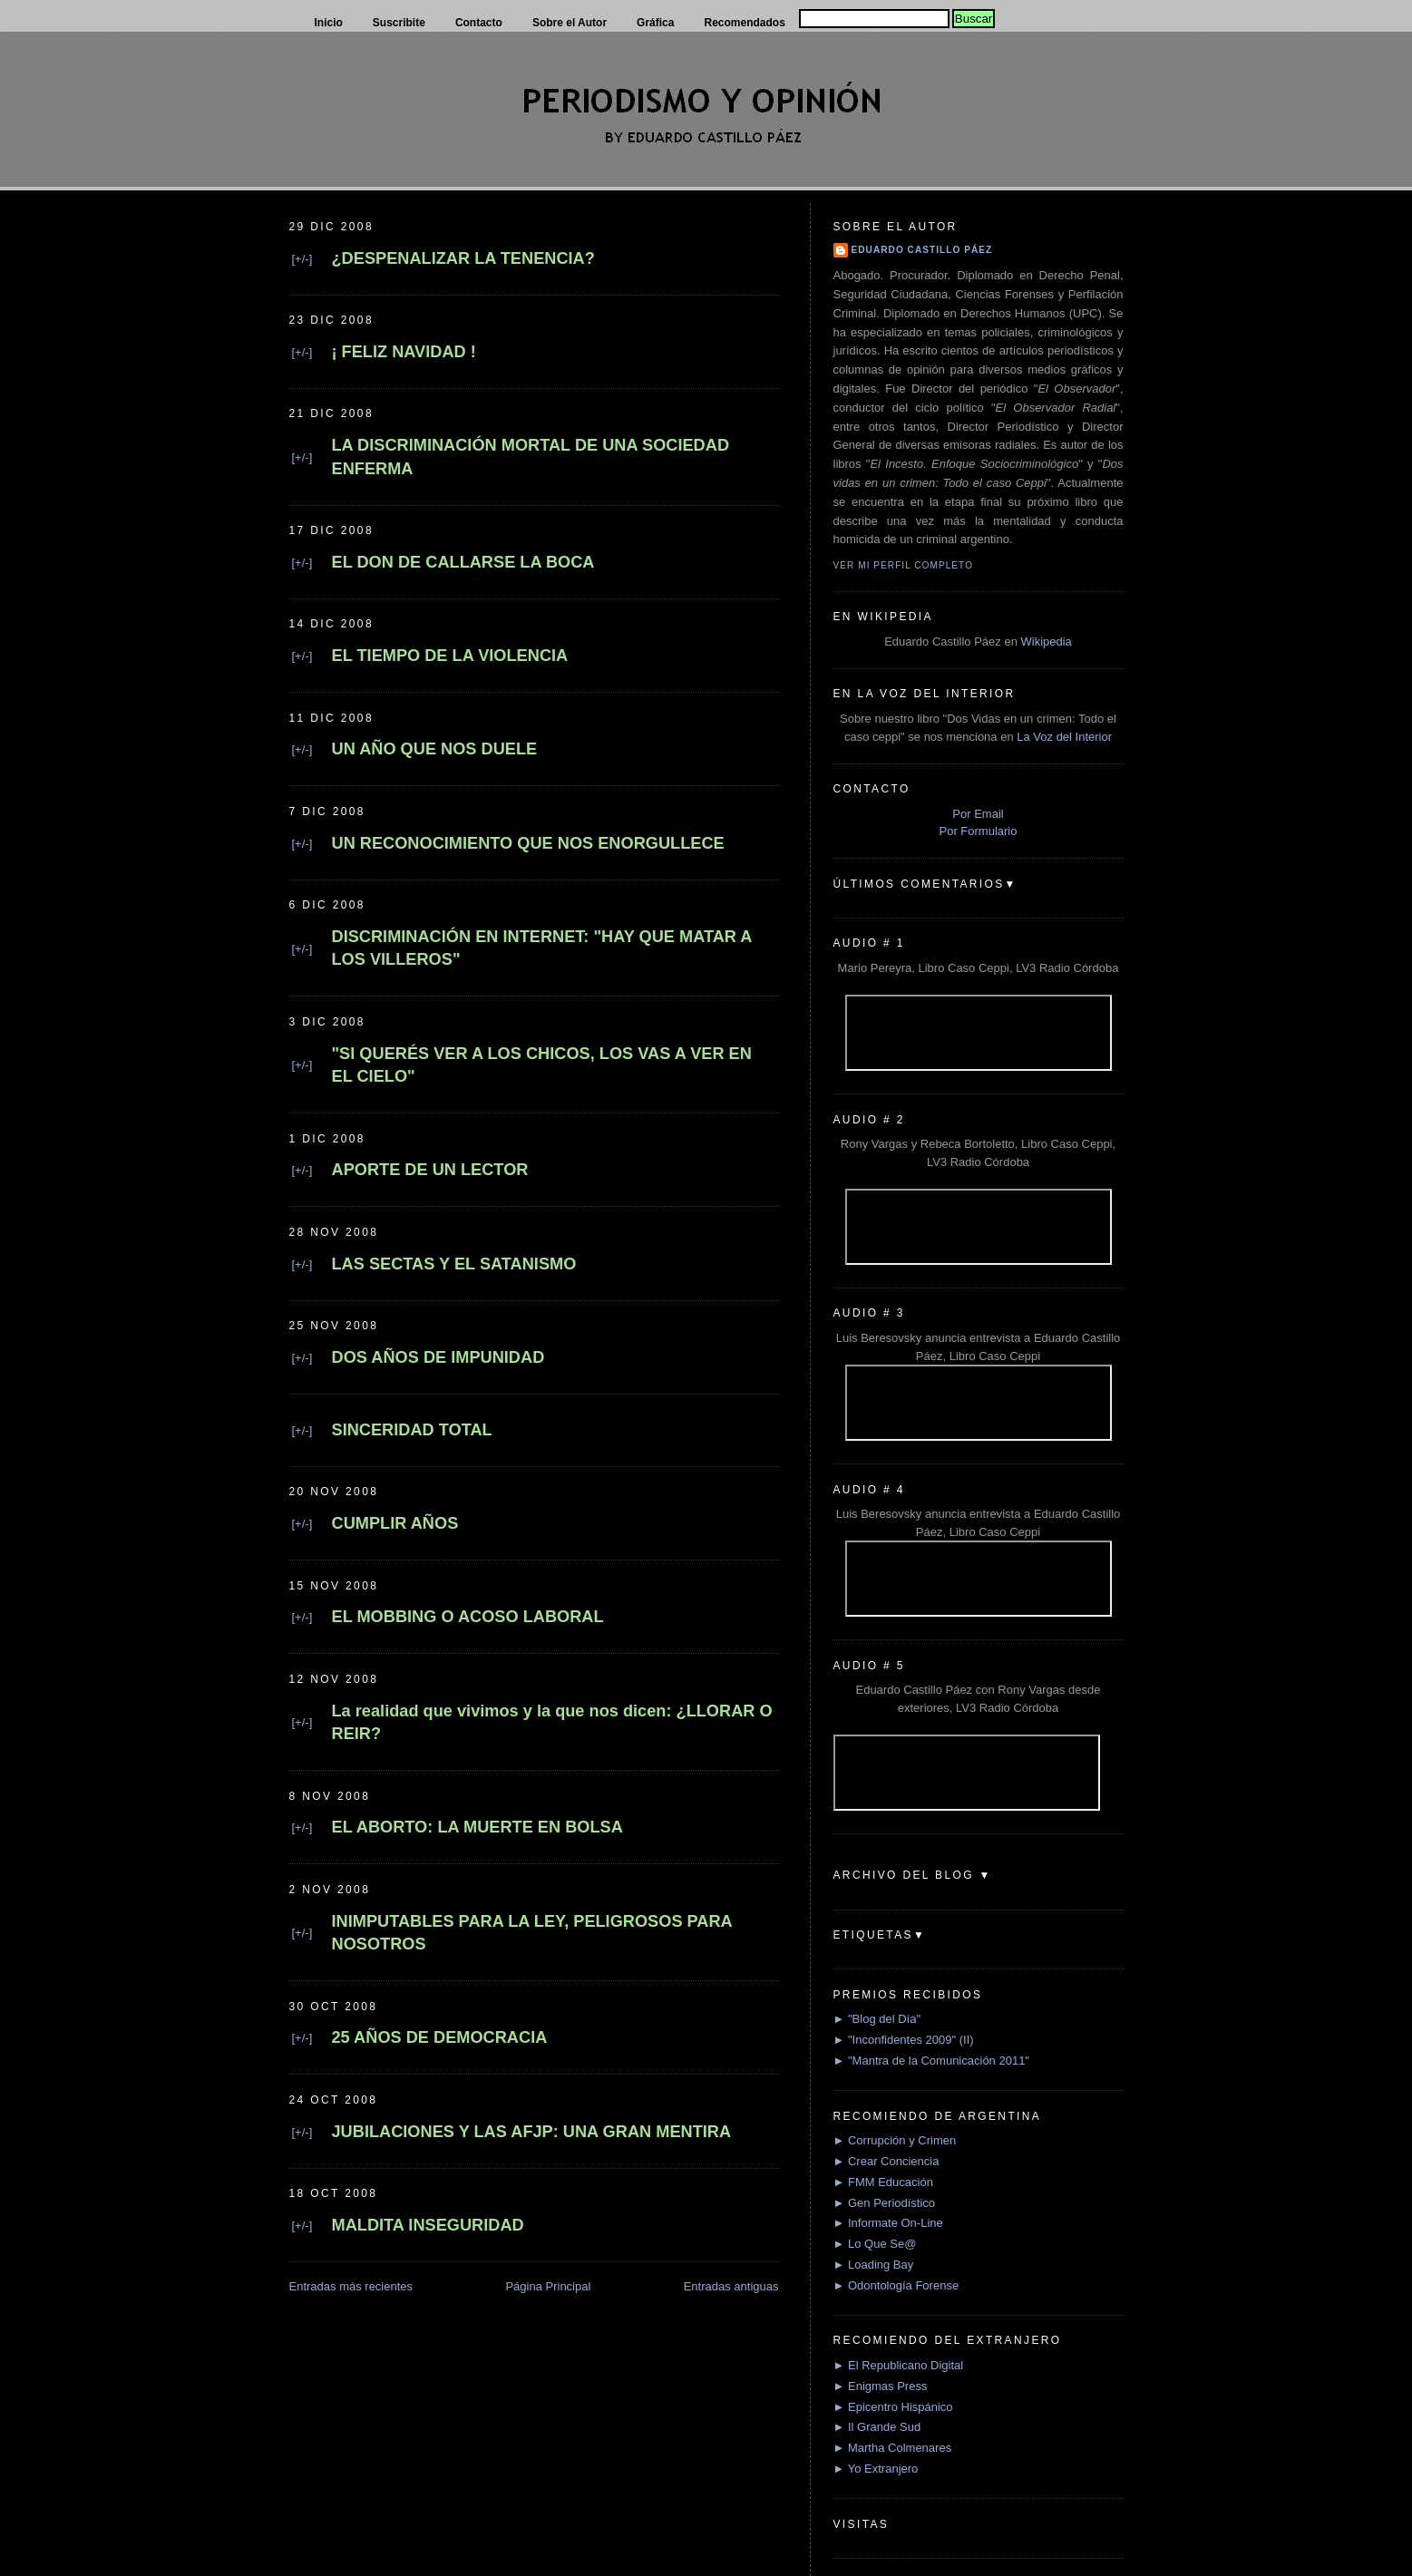 This screenshot has width=1412, height=2576. What do you see at coordinates (895, 2140) in the screenshot?
I see `► Corrupción y Crimen` at bounding box center [895, 2140].